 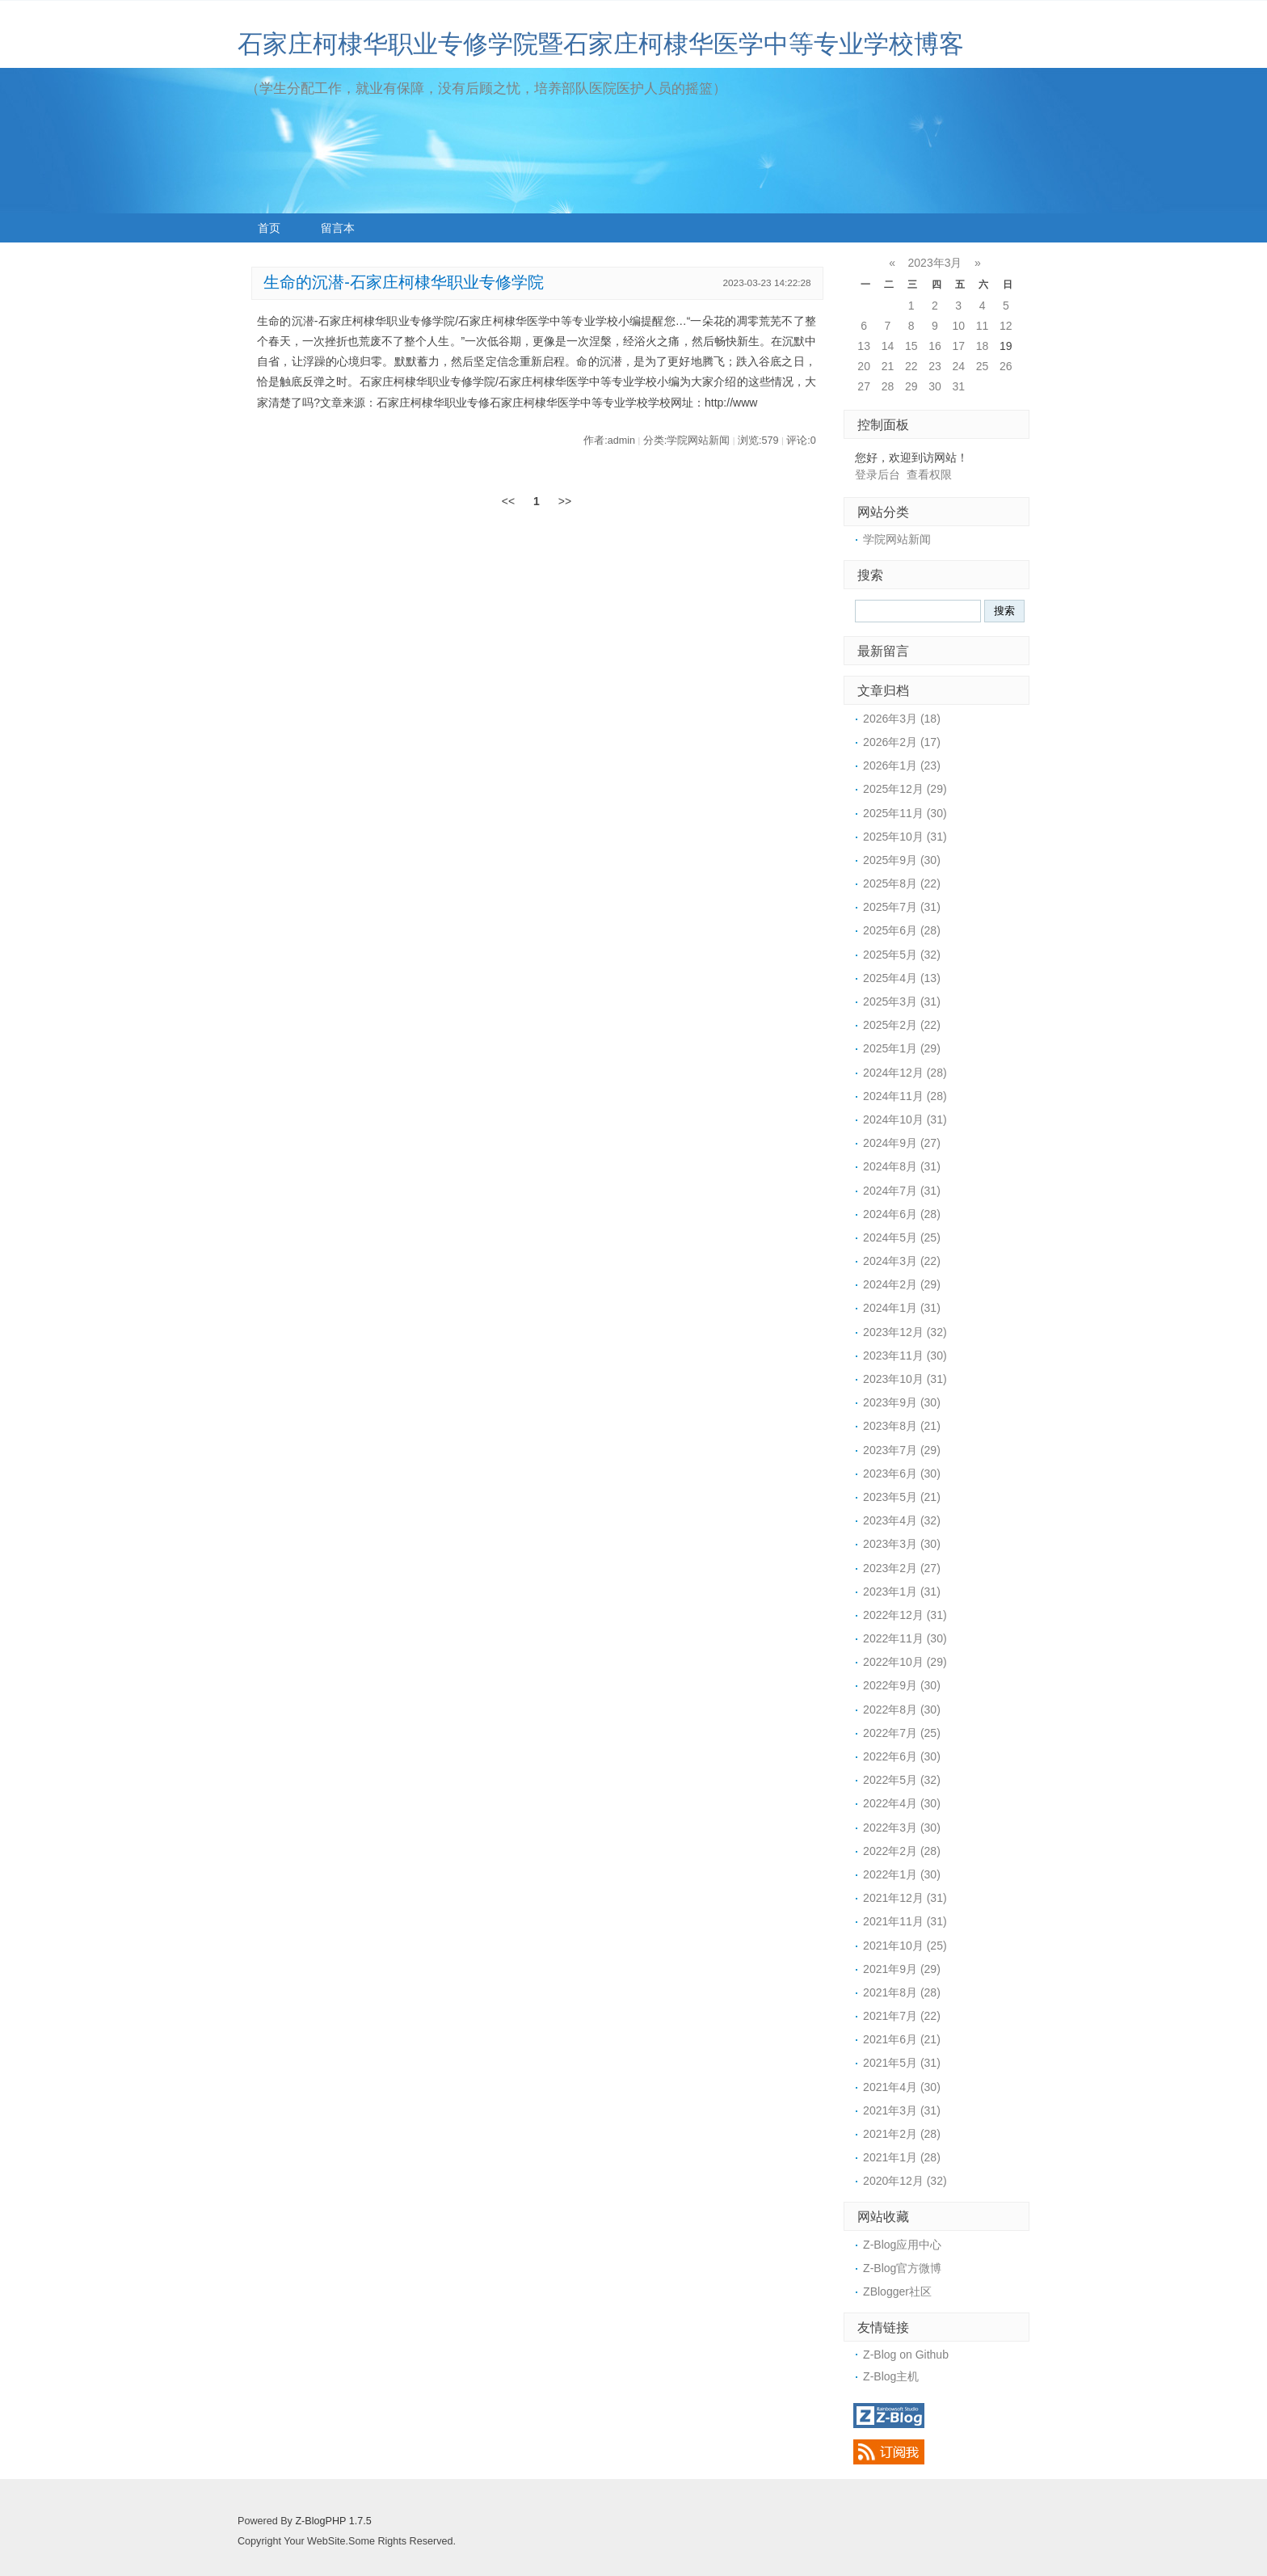 What do you see at coordinates (1006, 325) in the screenshot?
I see `12` at bounding box center [1006, 325].